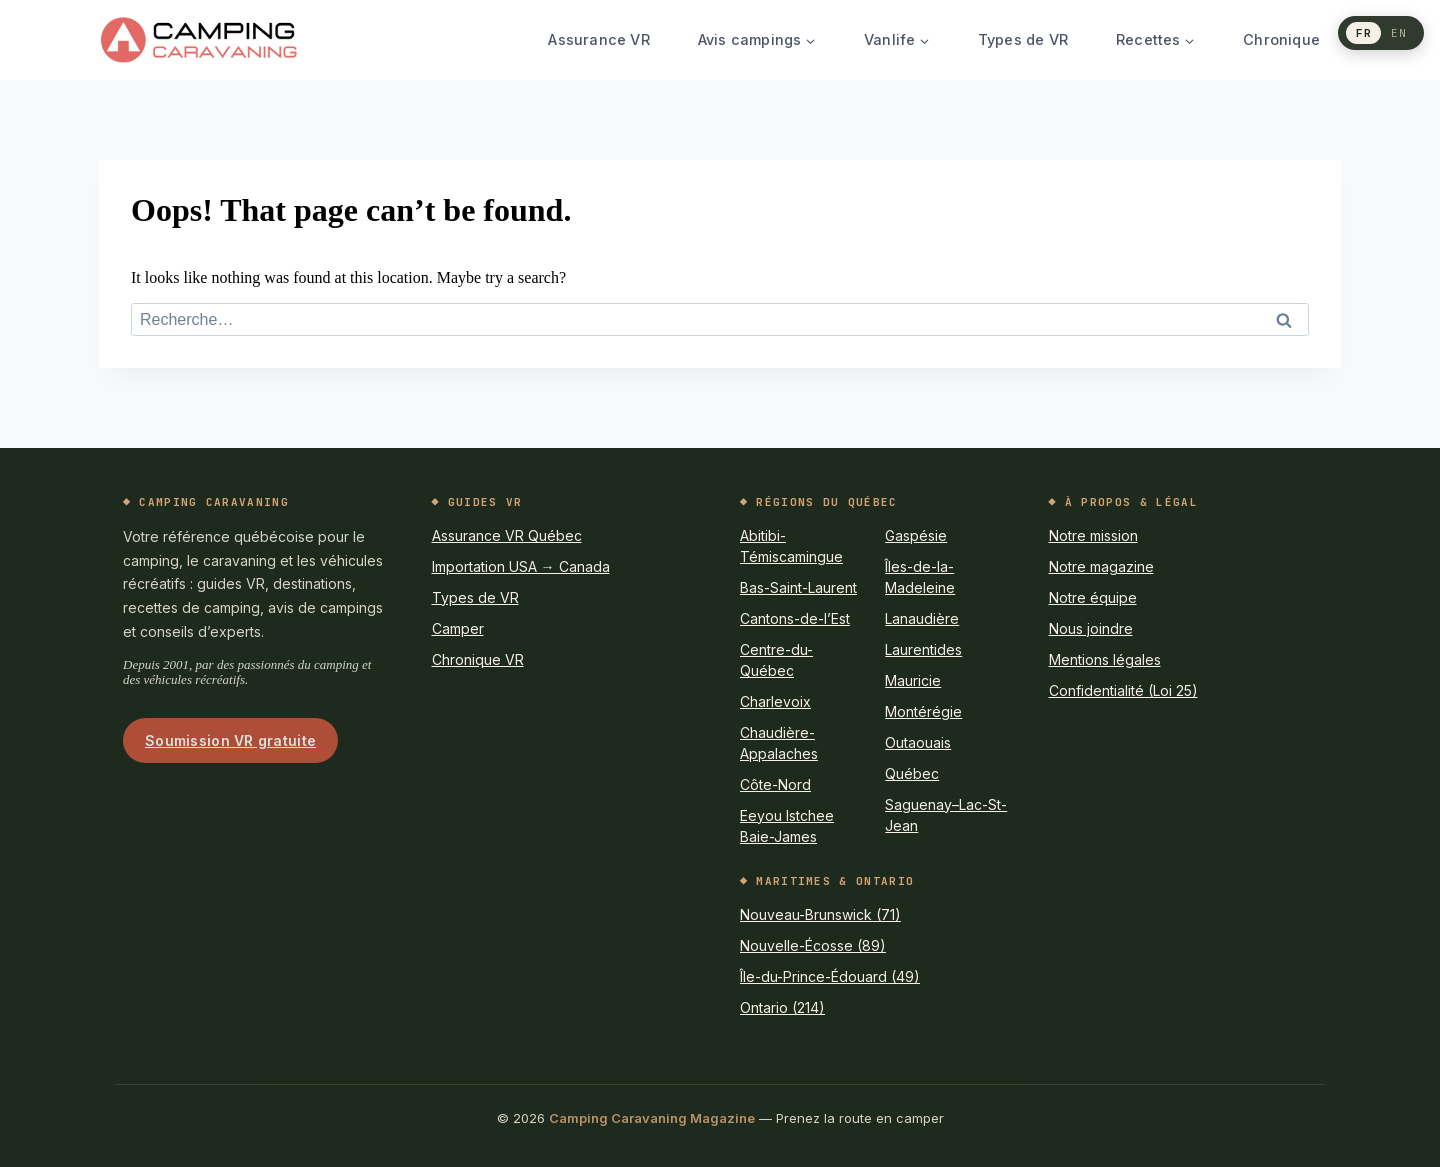  I want to click on Cantons-de-l’Est, so click(795, 618).